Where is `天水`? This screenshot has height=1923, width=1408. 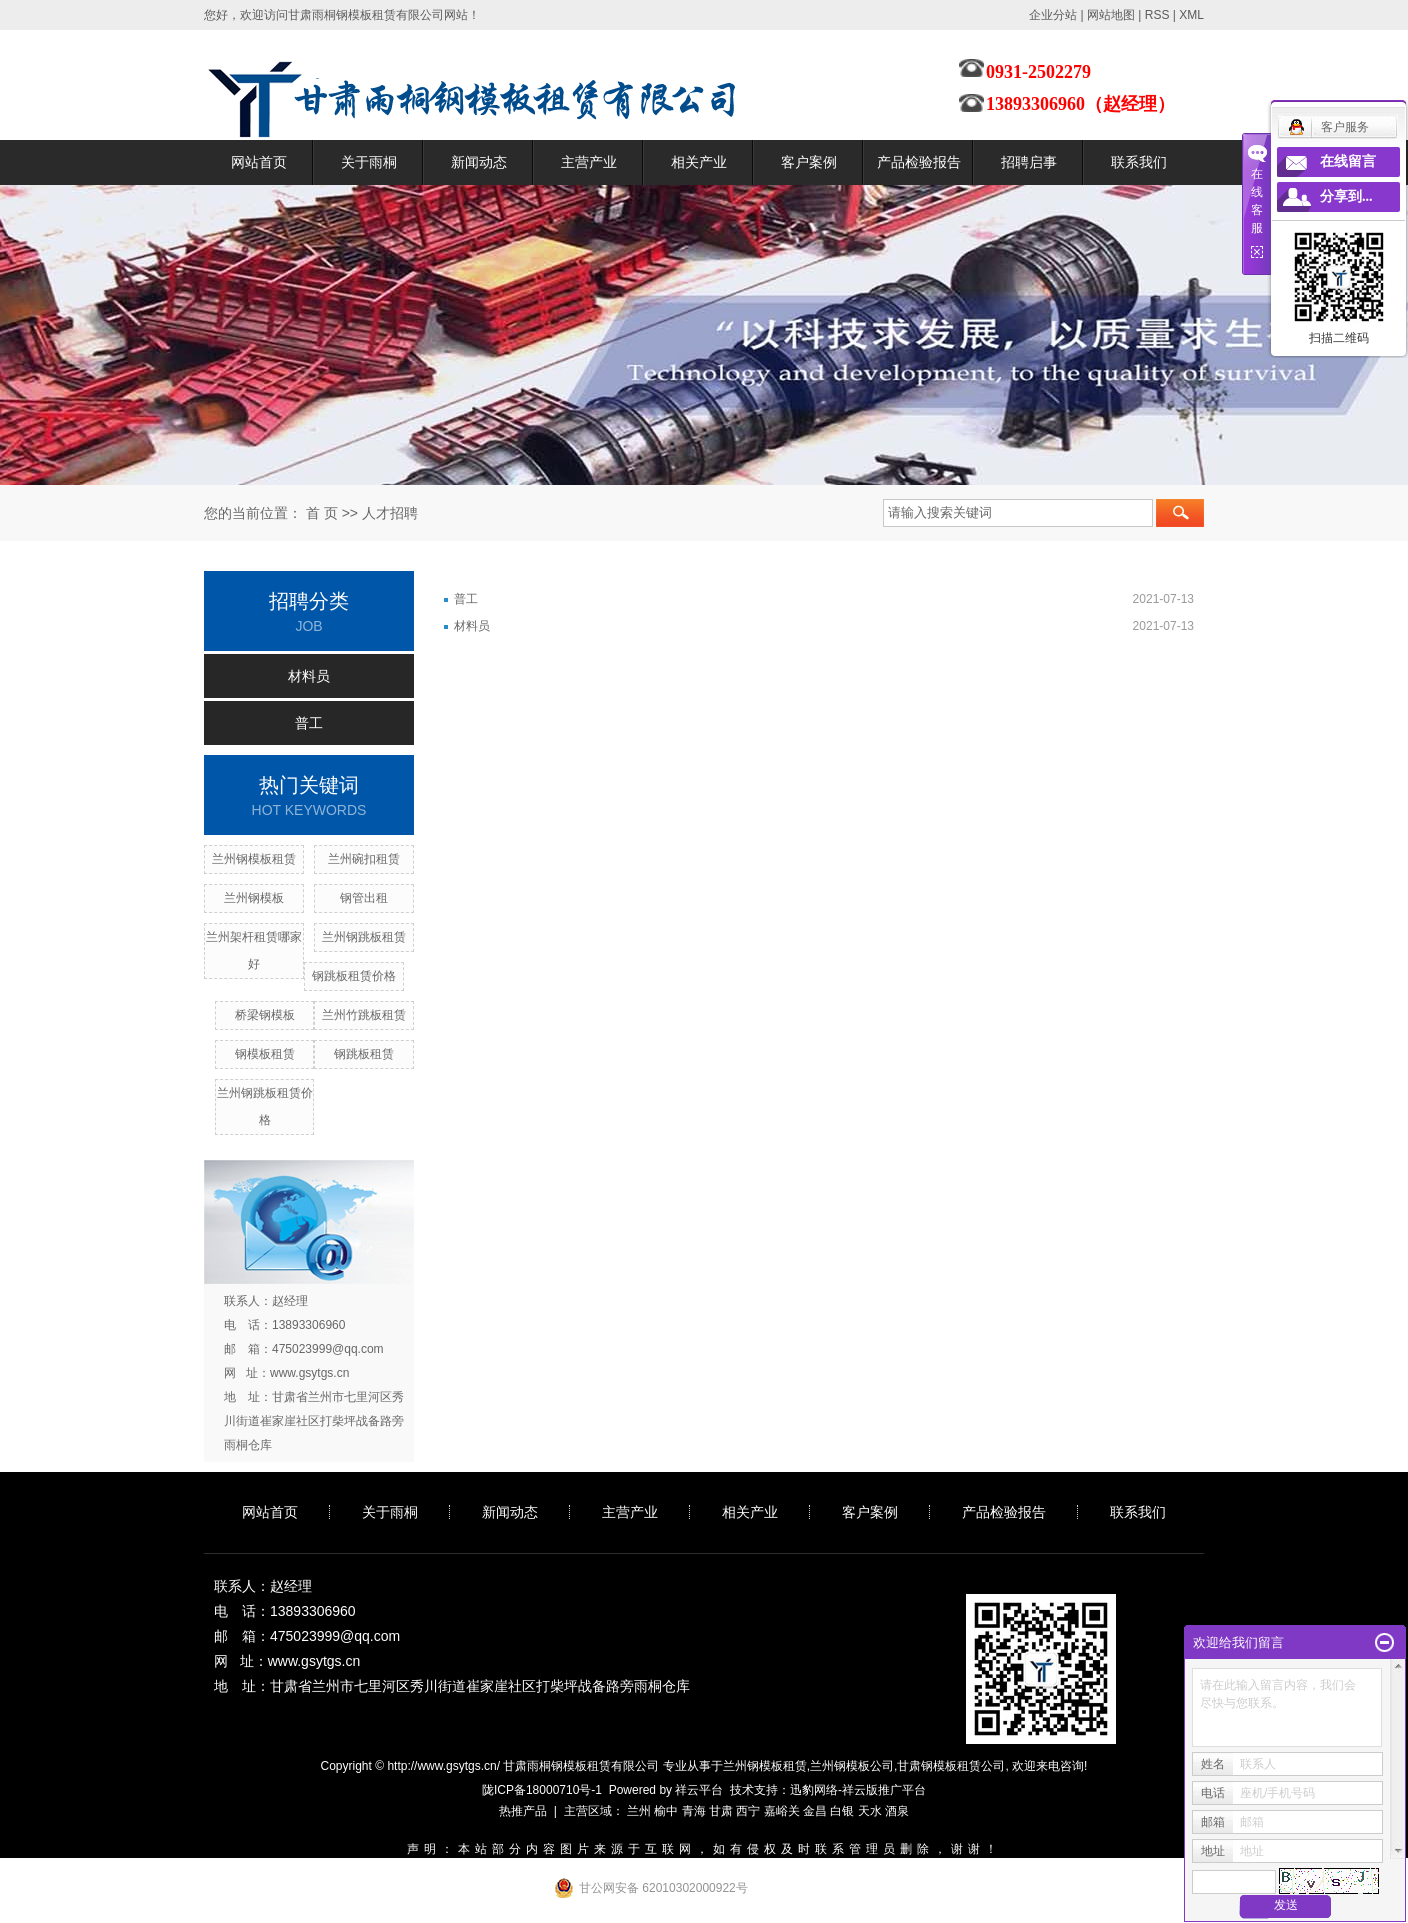
天水 is located at coordinates (870, 1811).